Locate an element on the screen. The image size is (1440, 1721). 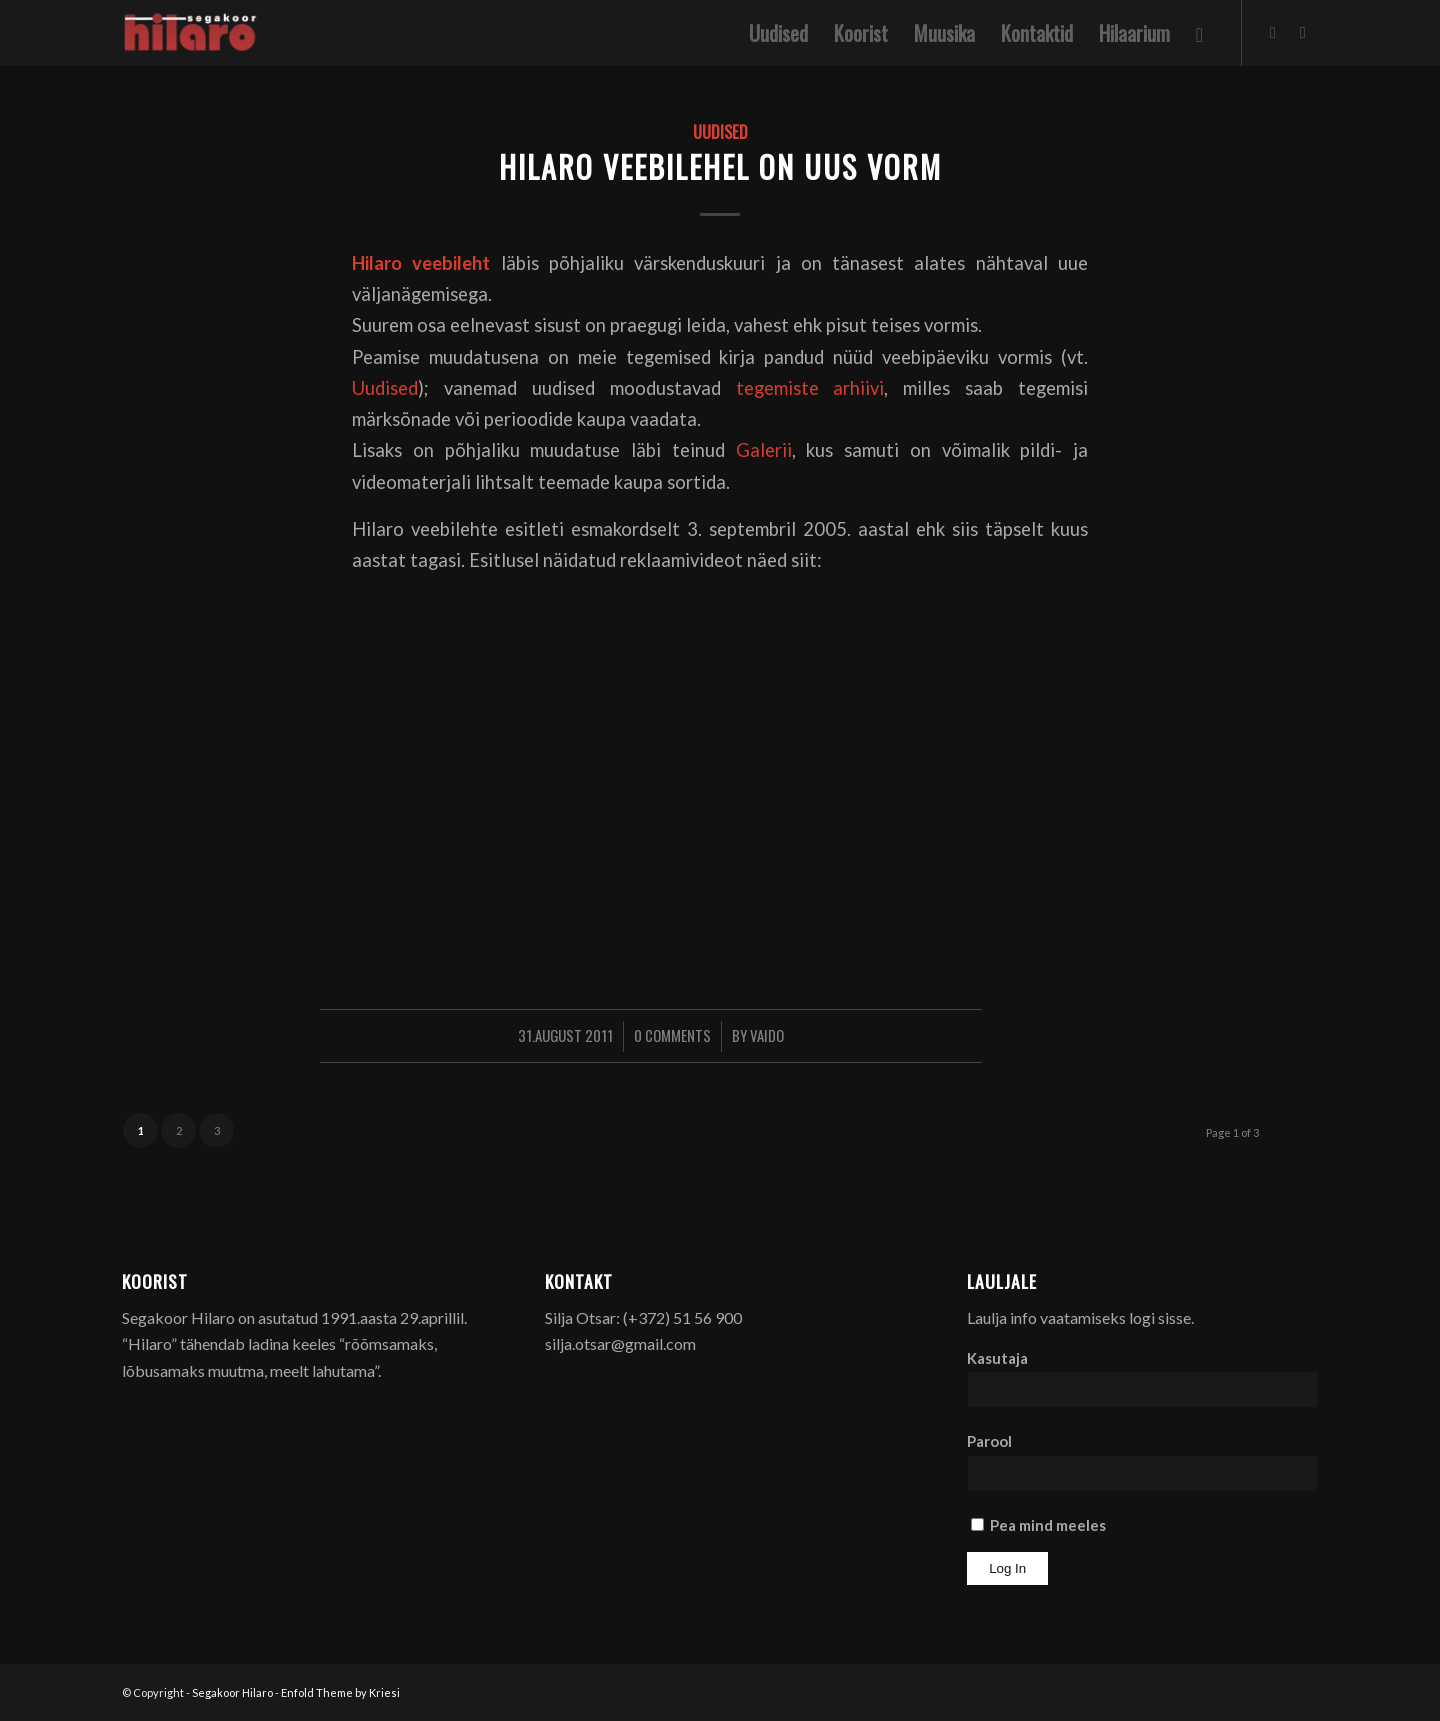
Segakoor Hilaro is located at coordinates (232, 1692).